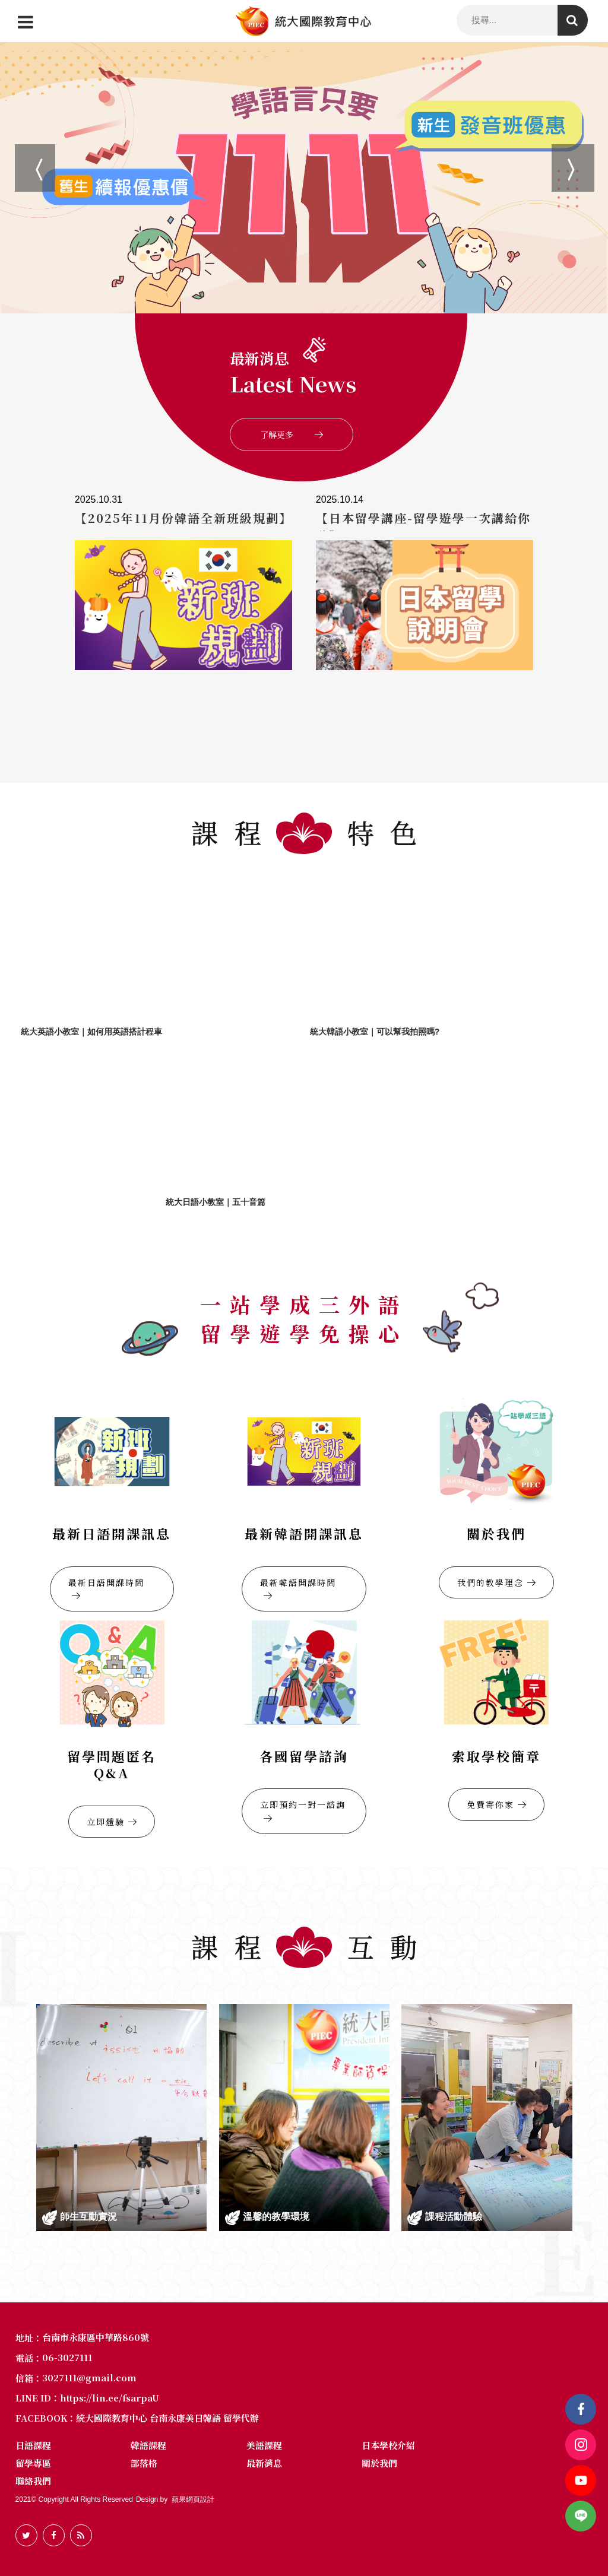 The image size is (608, 2576). Describe the element at coordinates (67, 2357) in the screenshot. I see `06-3027111` at that location.